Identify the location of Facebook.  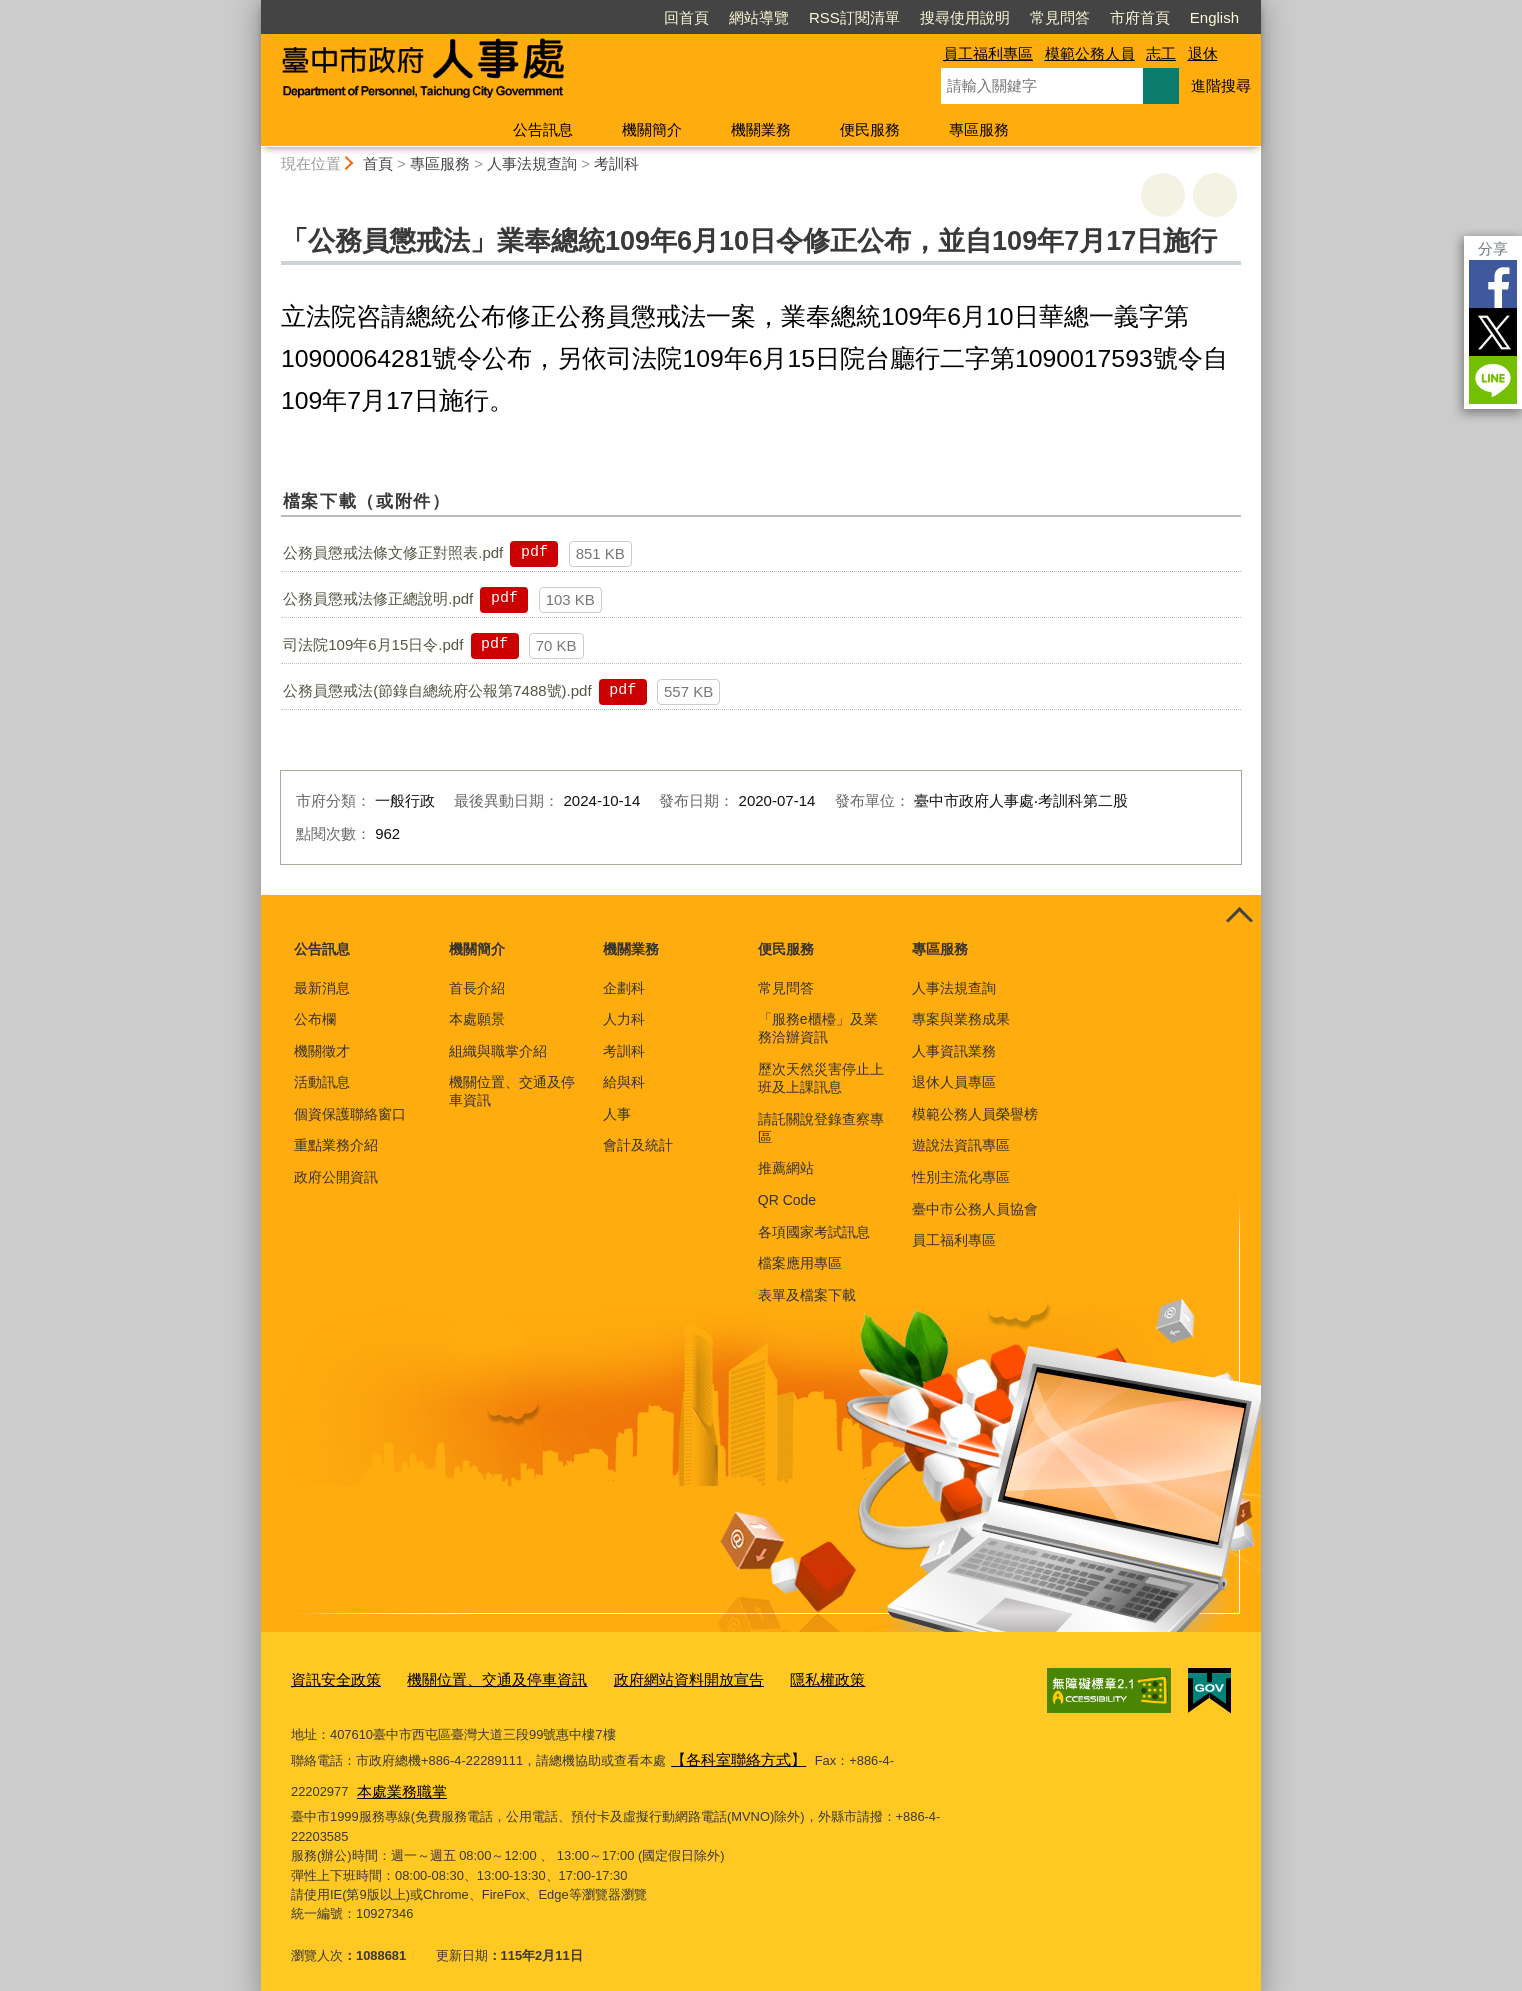
(1493, 284).